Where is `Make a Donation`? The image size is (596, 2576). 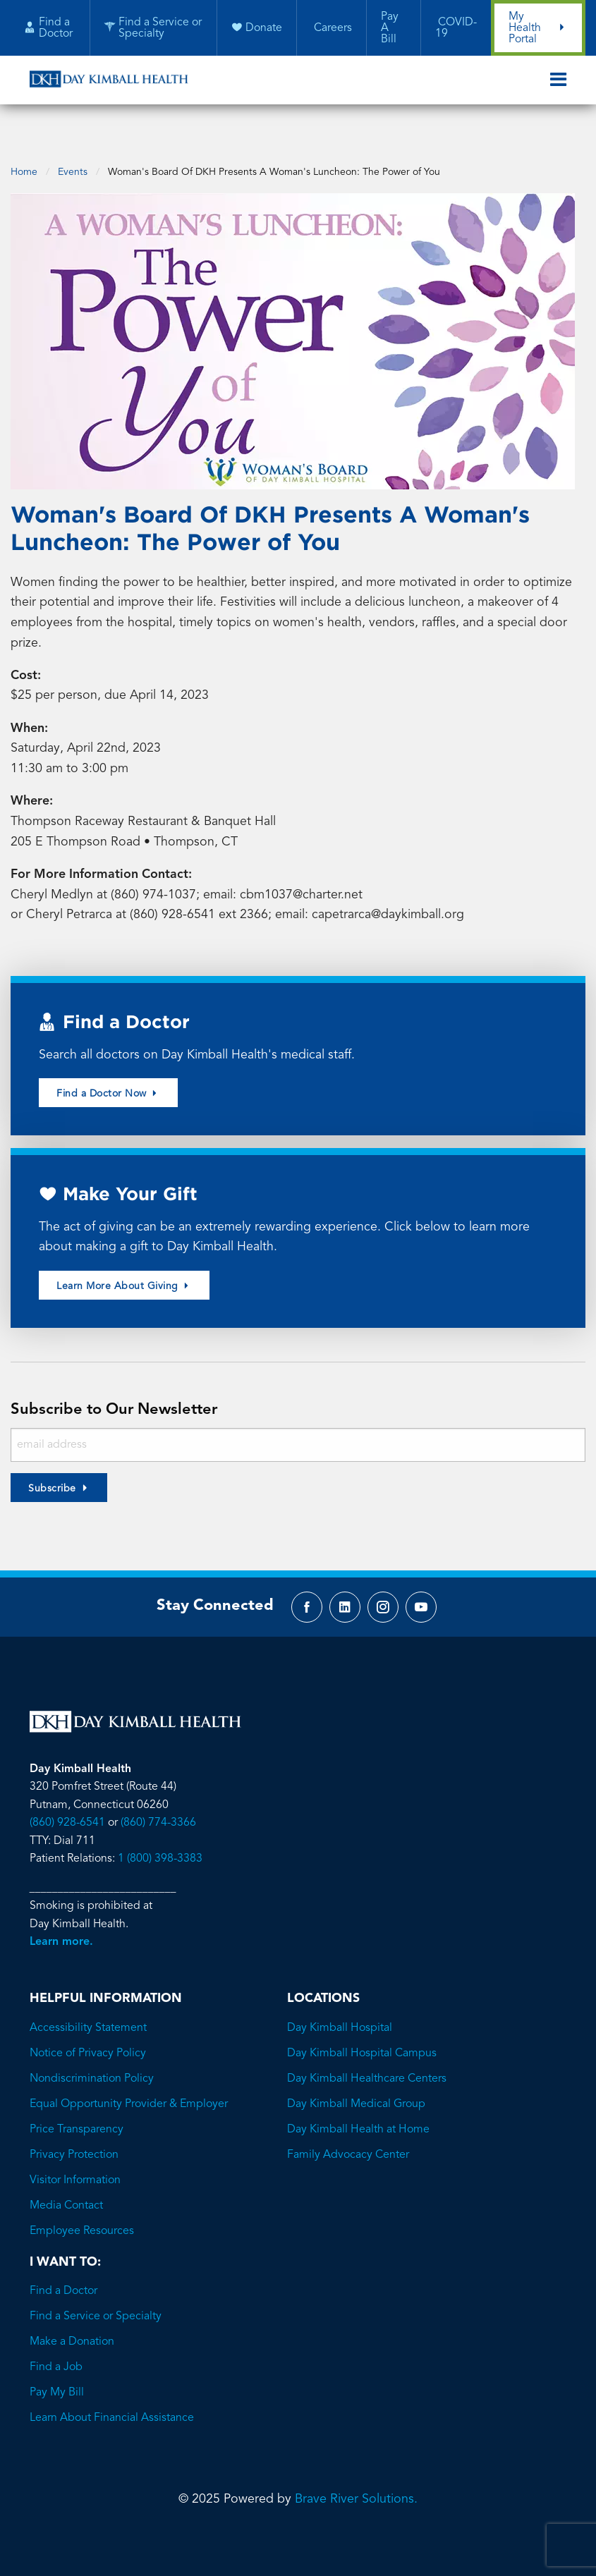
Make a Donation is located at coordinates (72, 2334).